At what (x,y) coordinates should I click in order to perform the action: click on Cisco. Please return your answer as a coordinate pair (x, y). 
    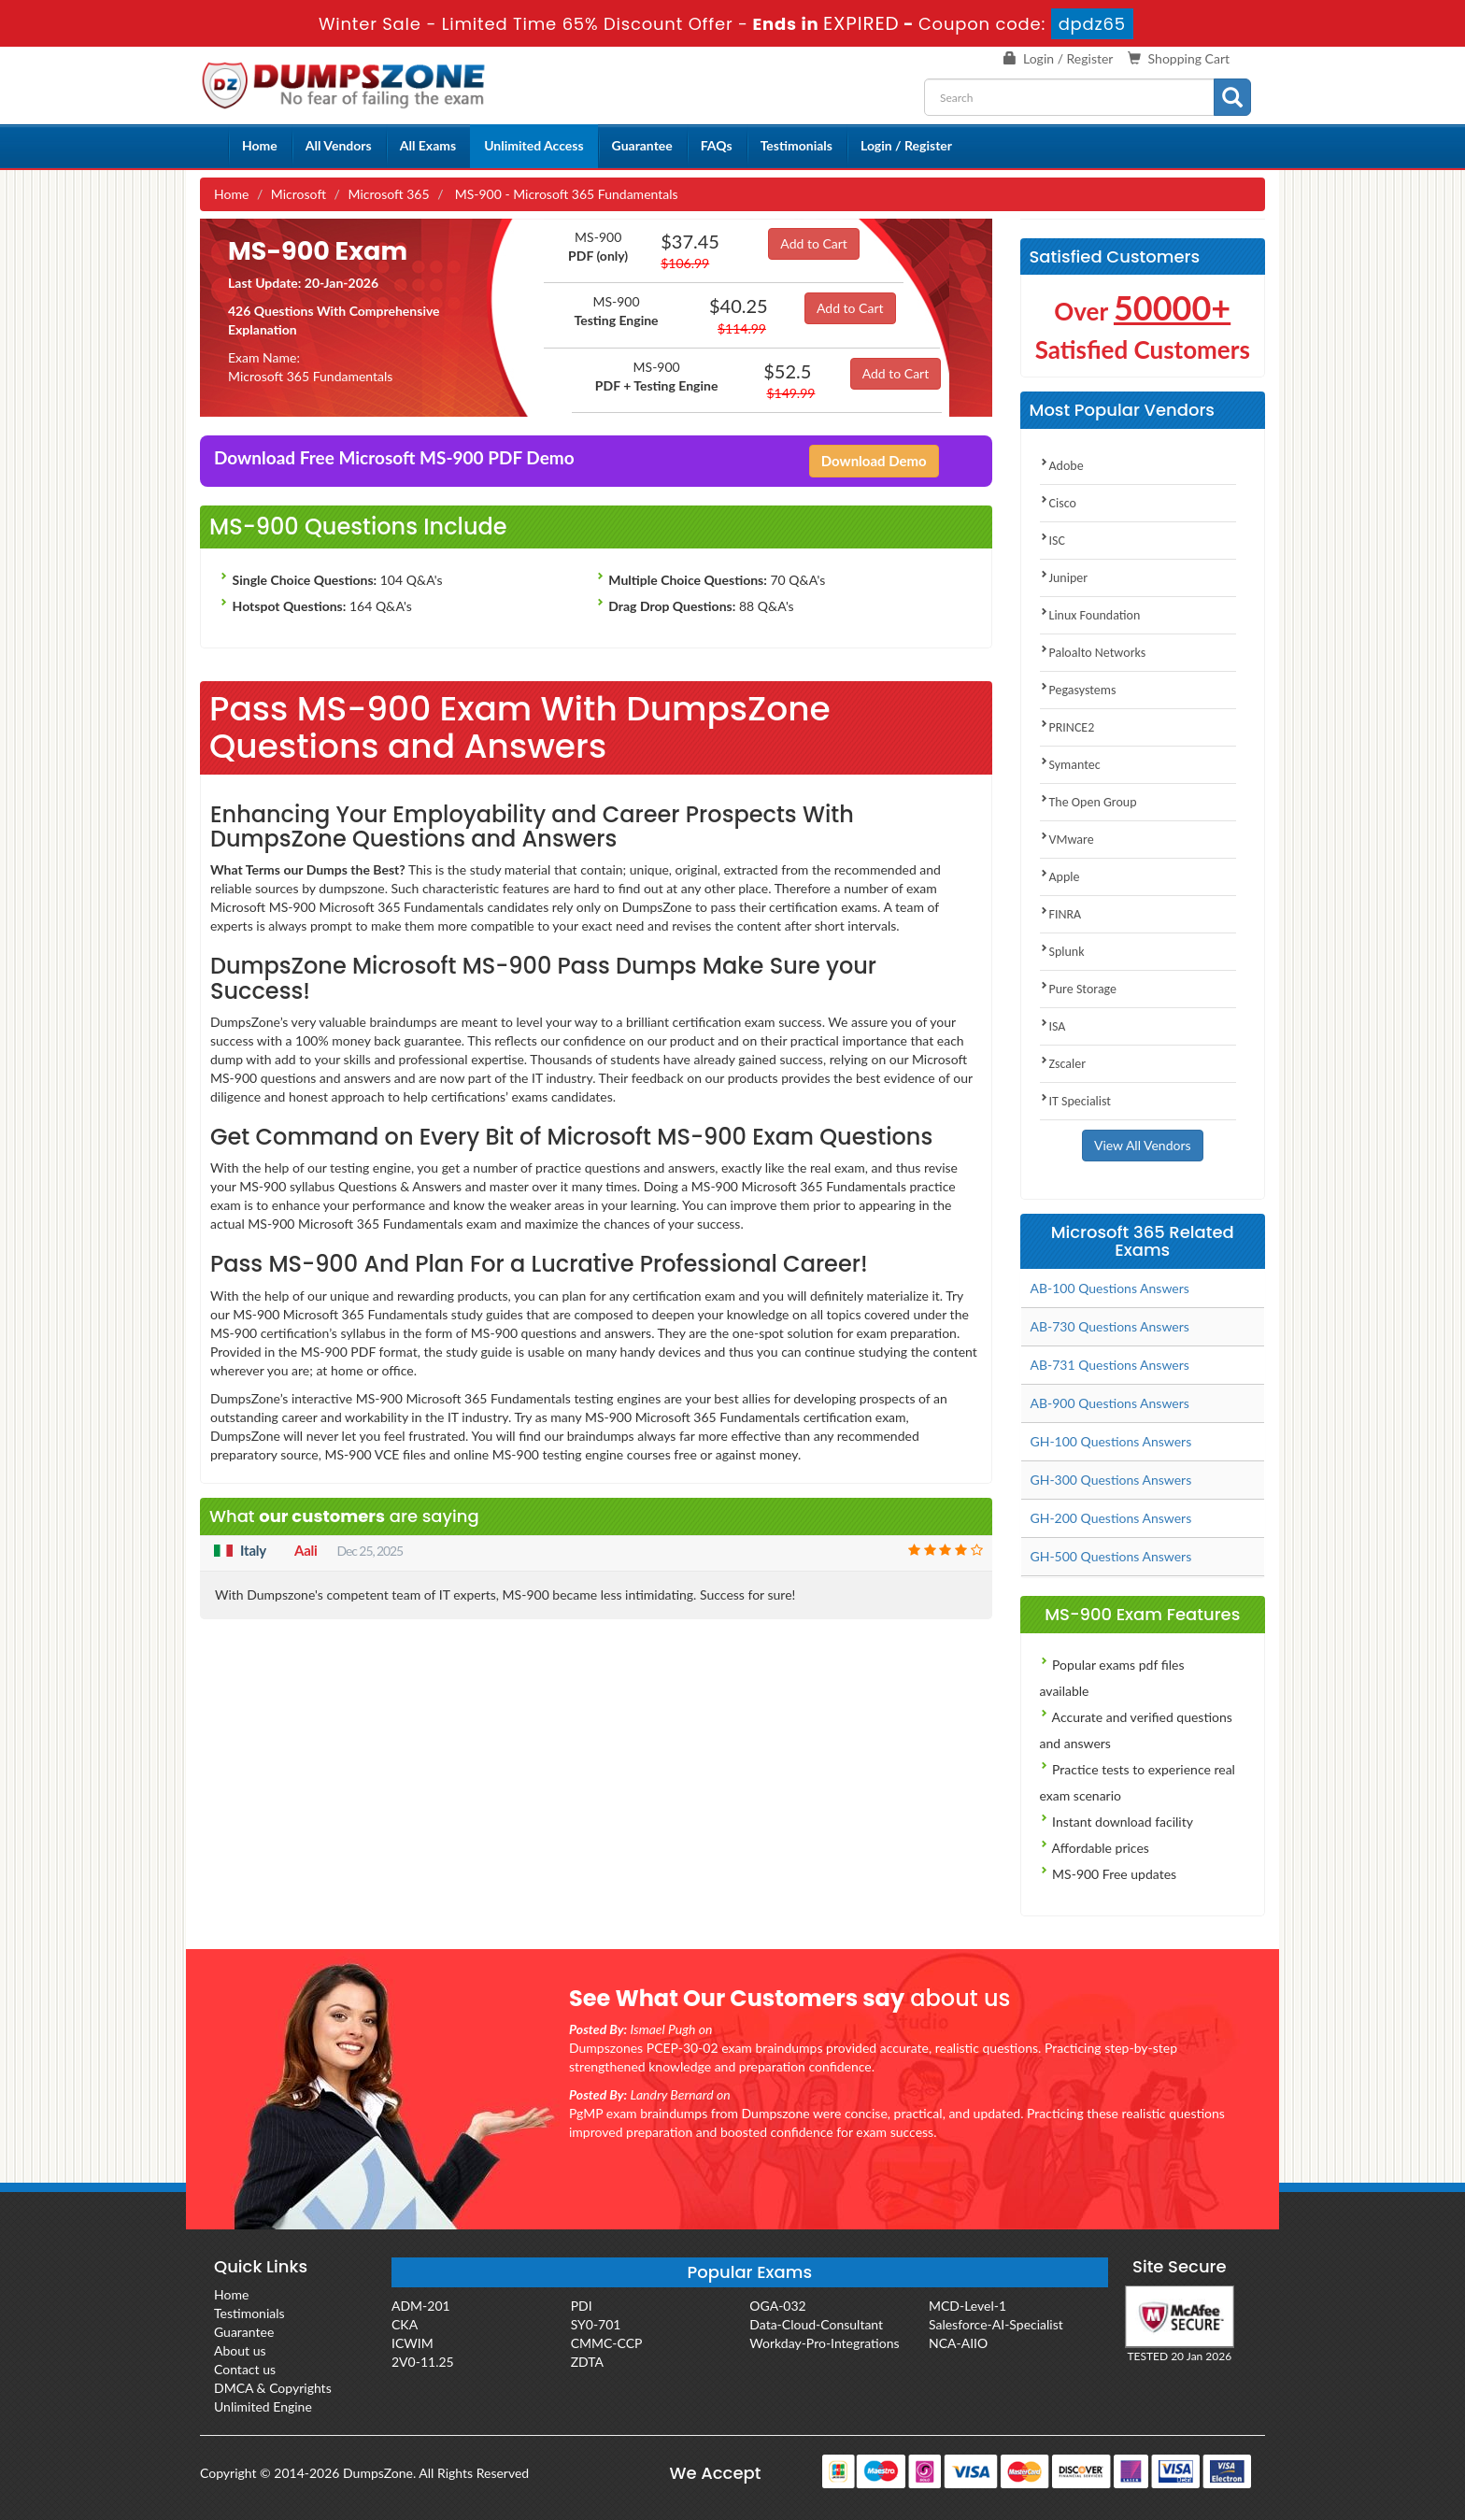
    Looking at the image, I should click on (1058, 503).